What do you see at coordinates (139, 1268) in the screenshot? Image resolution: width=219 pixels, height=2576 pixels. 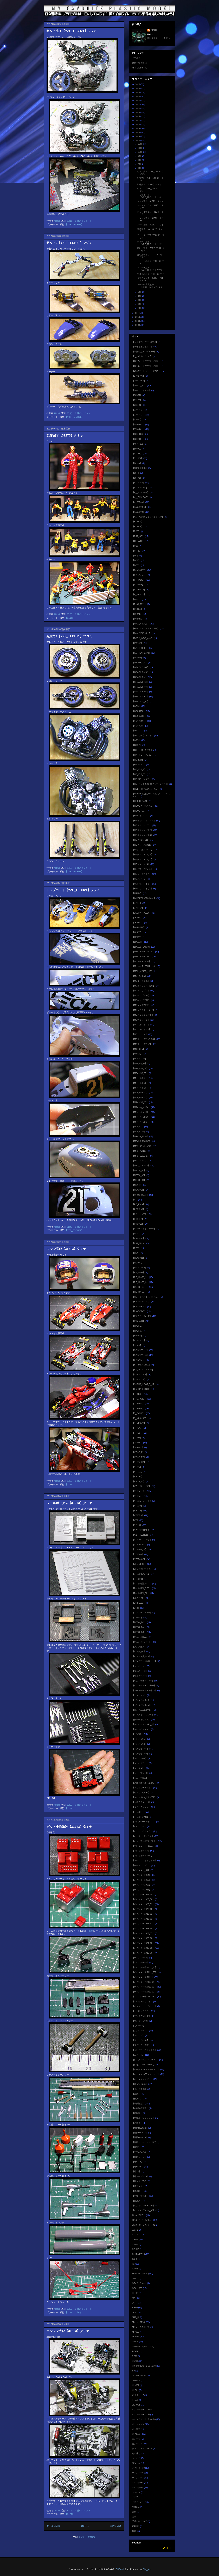 I see `【RG RX78-2】` at bounding box center [139, 1268].